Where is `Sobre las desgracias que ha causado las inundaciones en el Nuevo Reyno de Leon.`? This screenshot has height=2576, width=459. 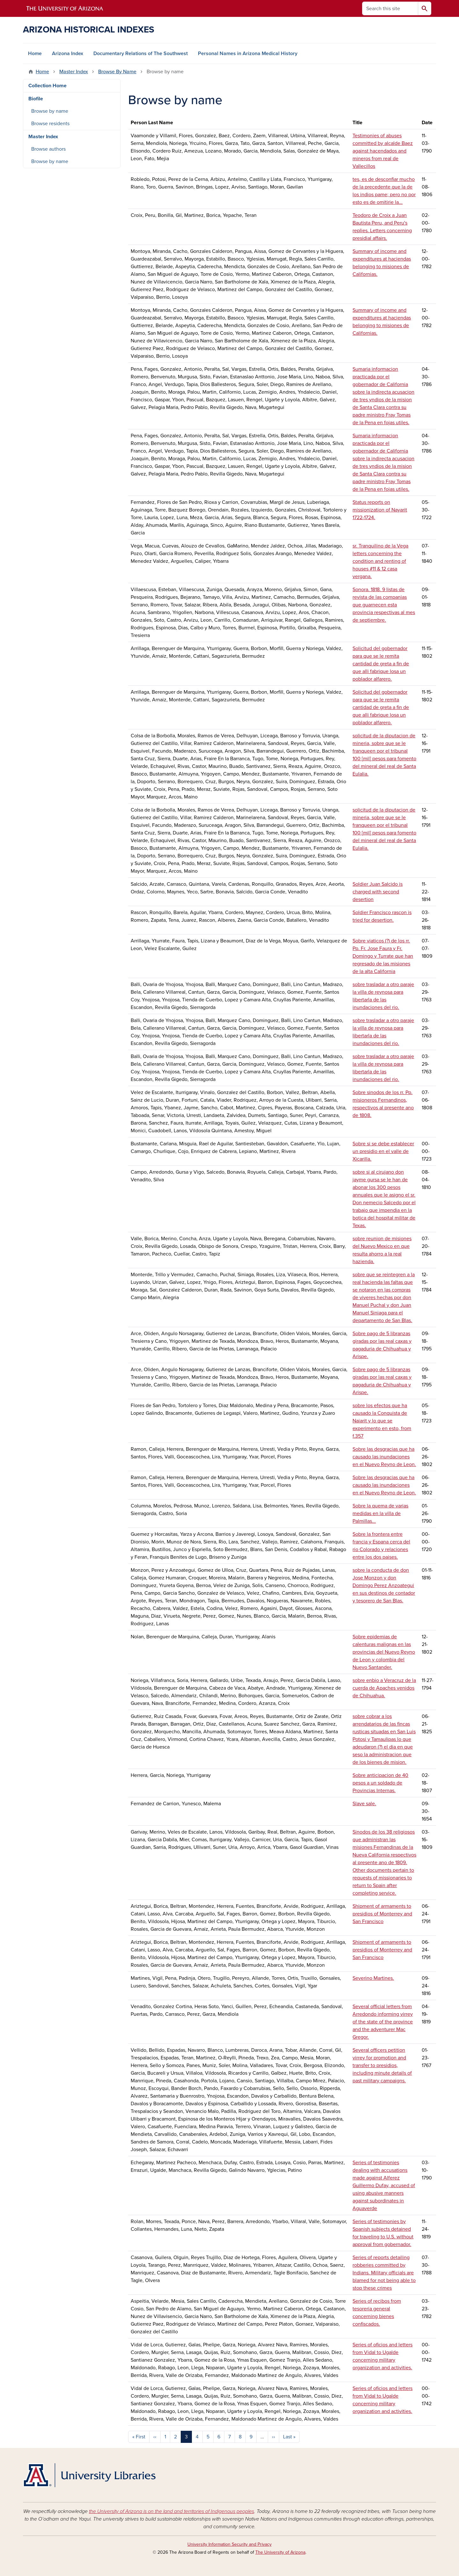 Sobre las desgracias que ha causado las inundaciones en el Nuevo Reyno de Leon. is located at coordinates (384, 1457).